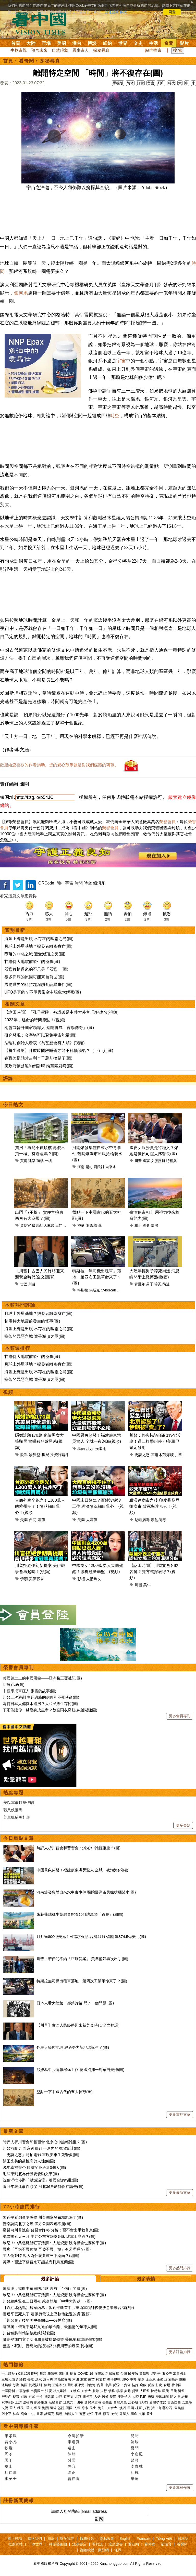 The image size is (196, 2576). I want to click on 袁弓夷, so click(48, 2379).